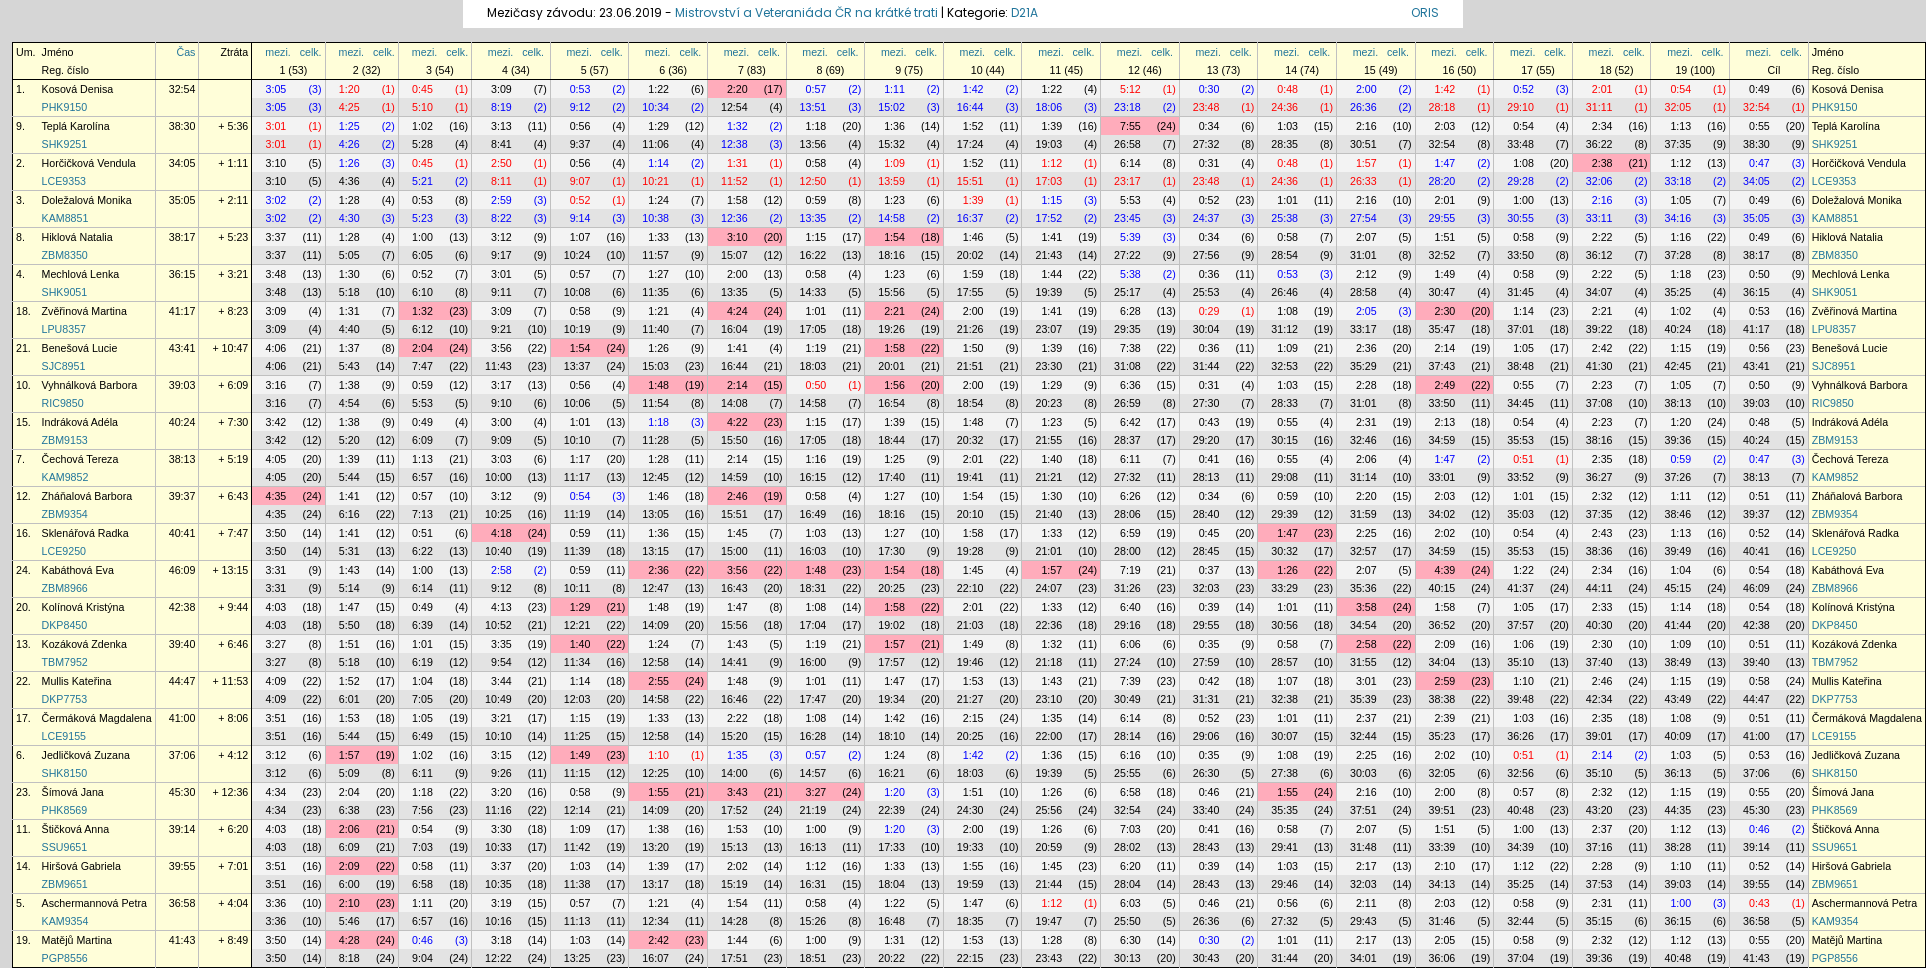 This screenshot has height=968, width=1926. I want to click on 14:28, so click(734, 921).